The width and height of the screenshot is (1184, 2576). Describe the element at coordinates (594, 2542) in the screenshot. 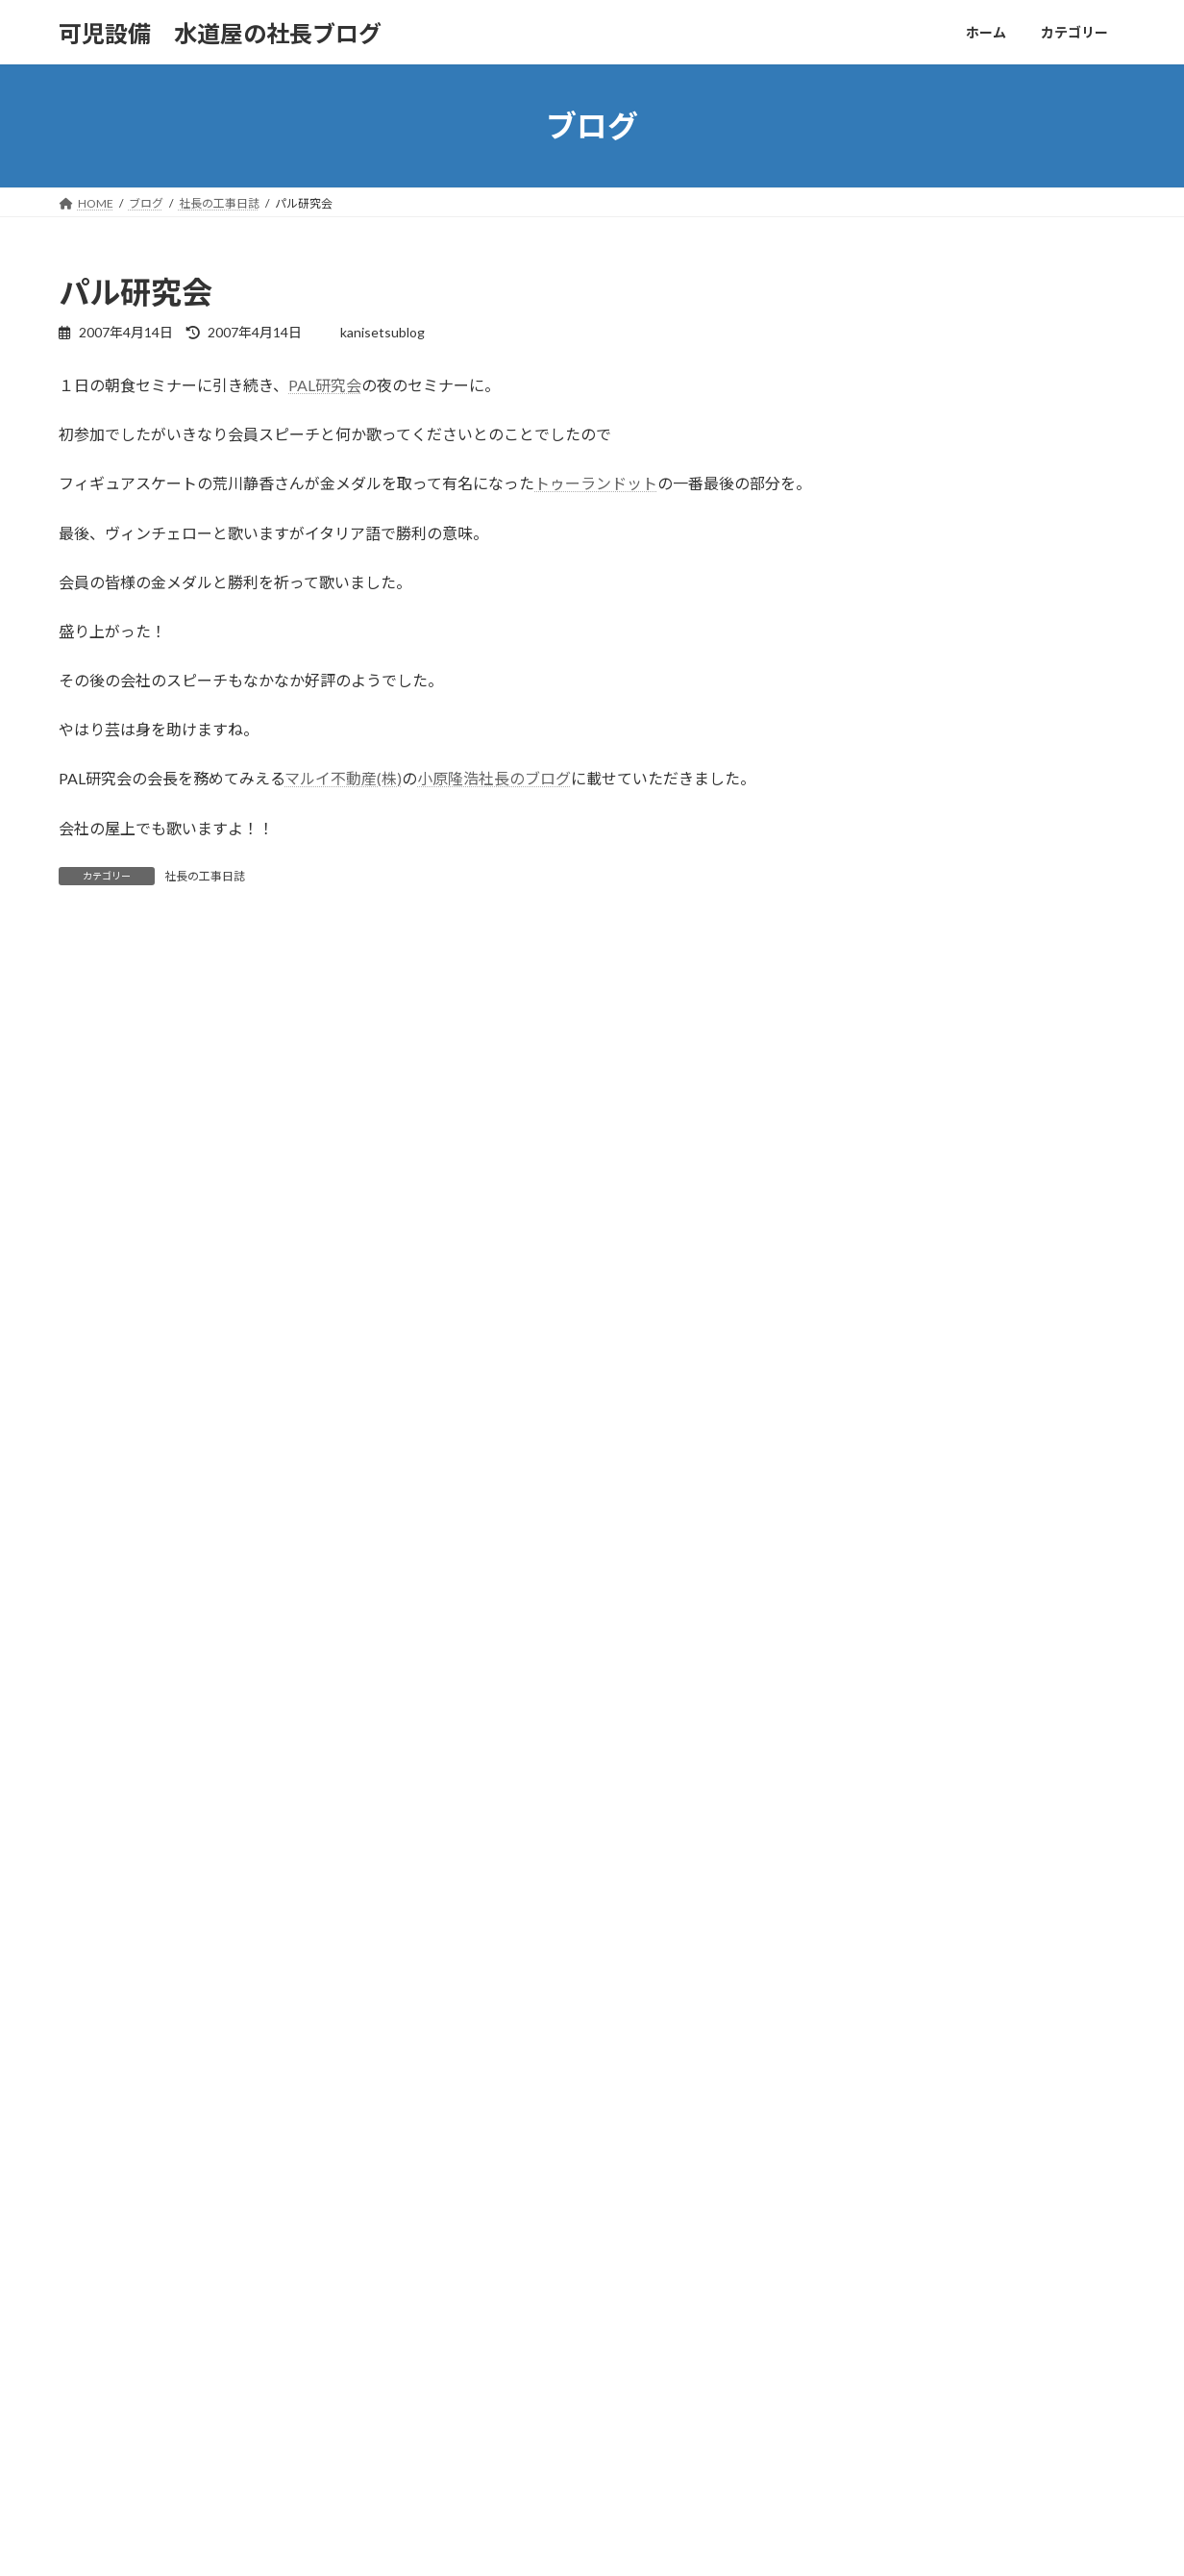

I see `Lightning Theme` at that location.